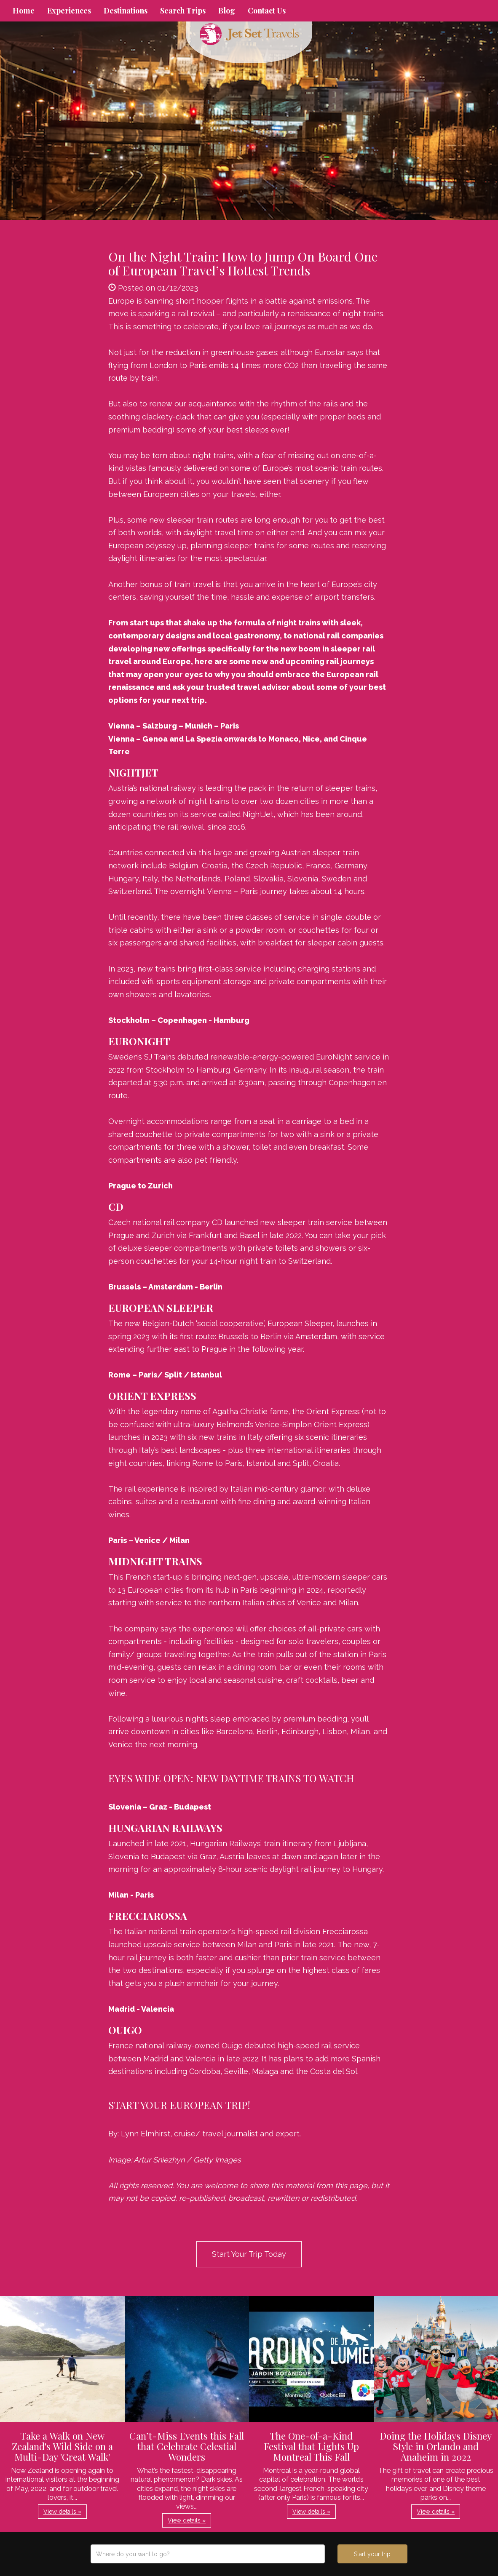 Image resolution: width=498 pixels, height=2576 pixels. What do you see at coordinates (372, 2554) in the screenshot?
I see `Start your trip` at bounding box center [372, 2554].